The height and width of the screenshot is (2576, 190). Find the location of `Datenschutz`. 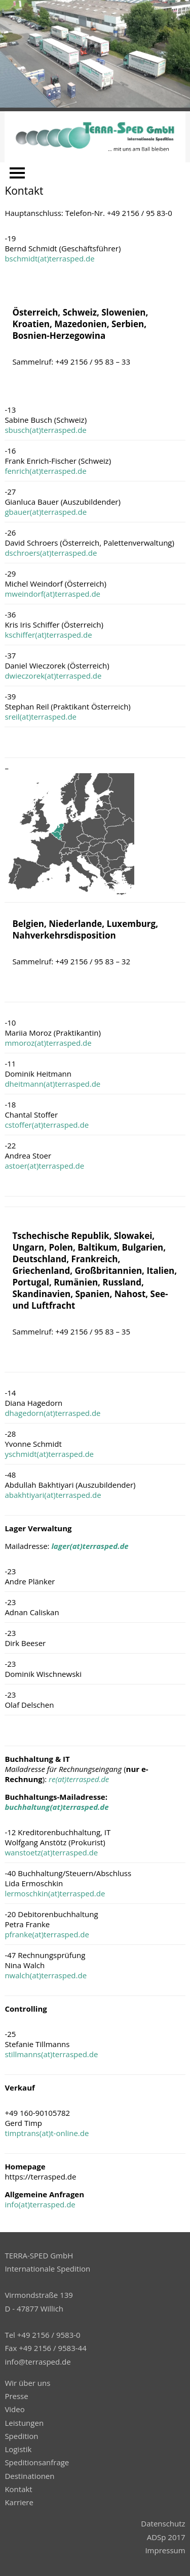

Datenschutz is located at coordinates (163, 2523).